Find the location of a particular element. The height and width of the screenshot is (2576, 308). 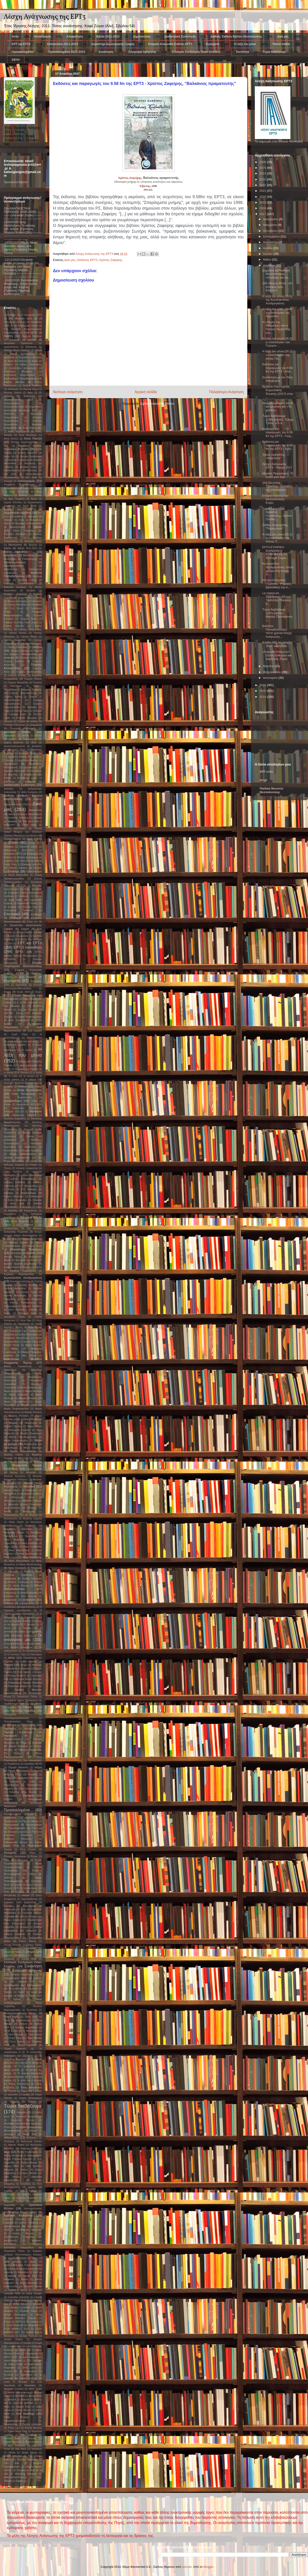

Προτείνετε Βιβλία! is located at coordinates (16, 182).